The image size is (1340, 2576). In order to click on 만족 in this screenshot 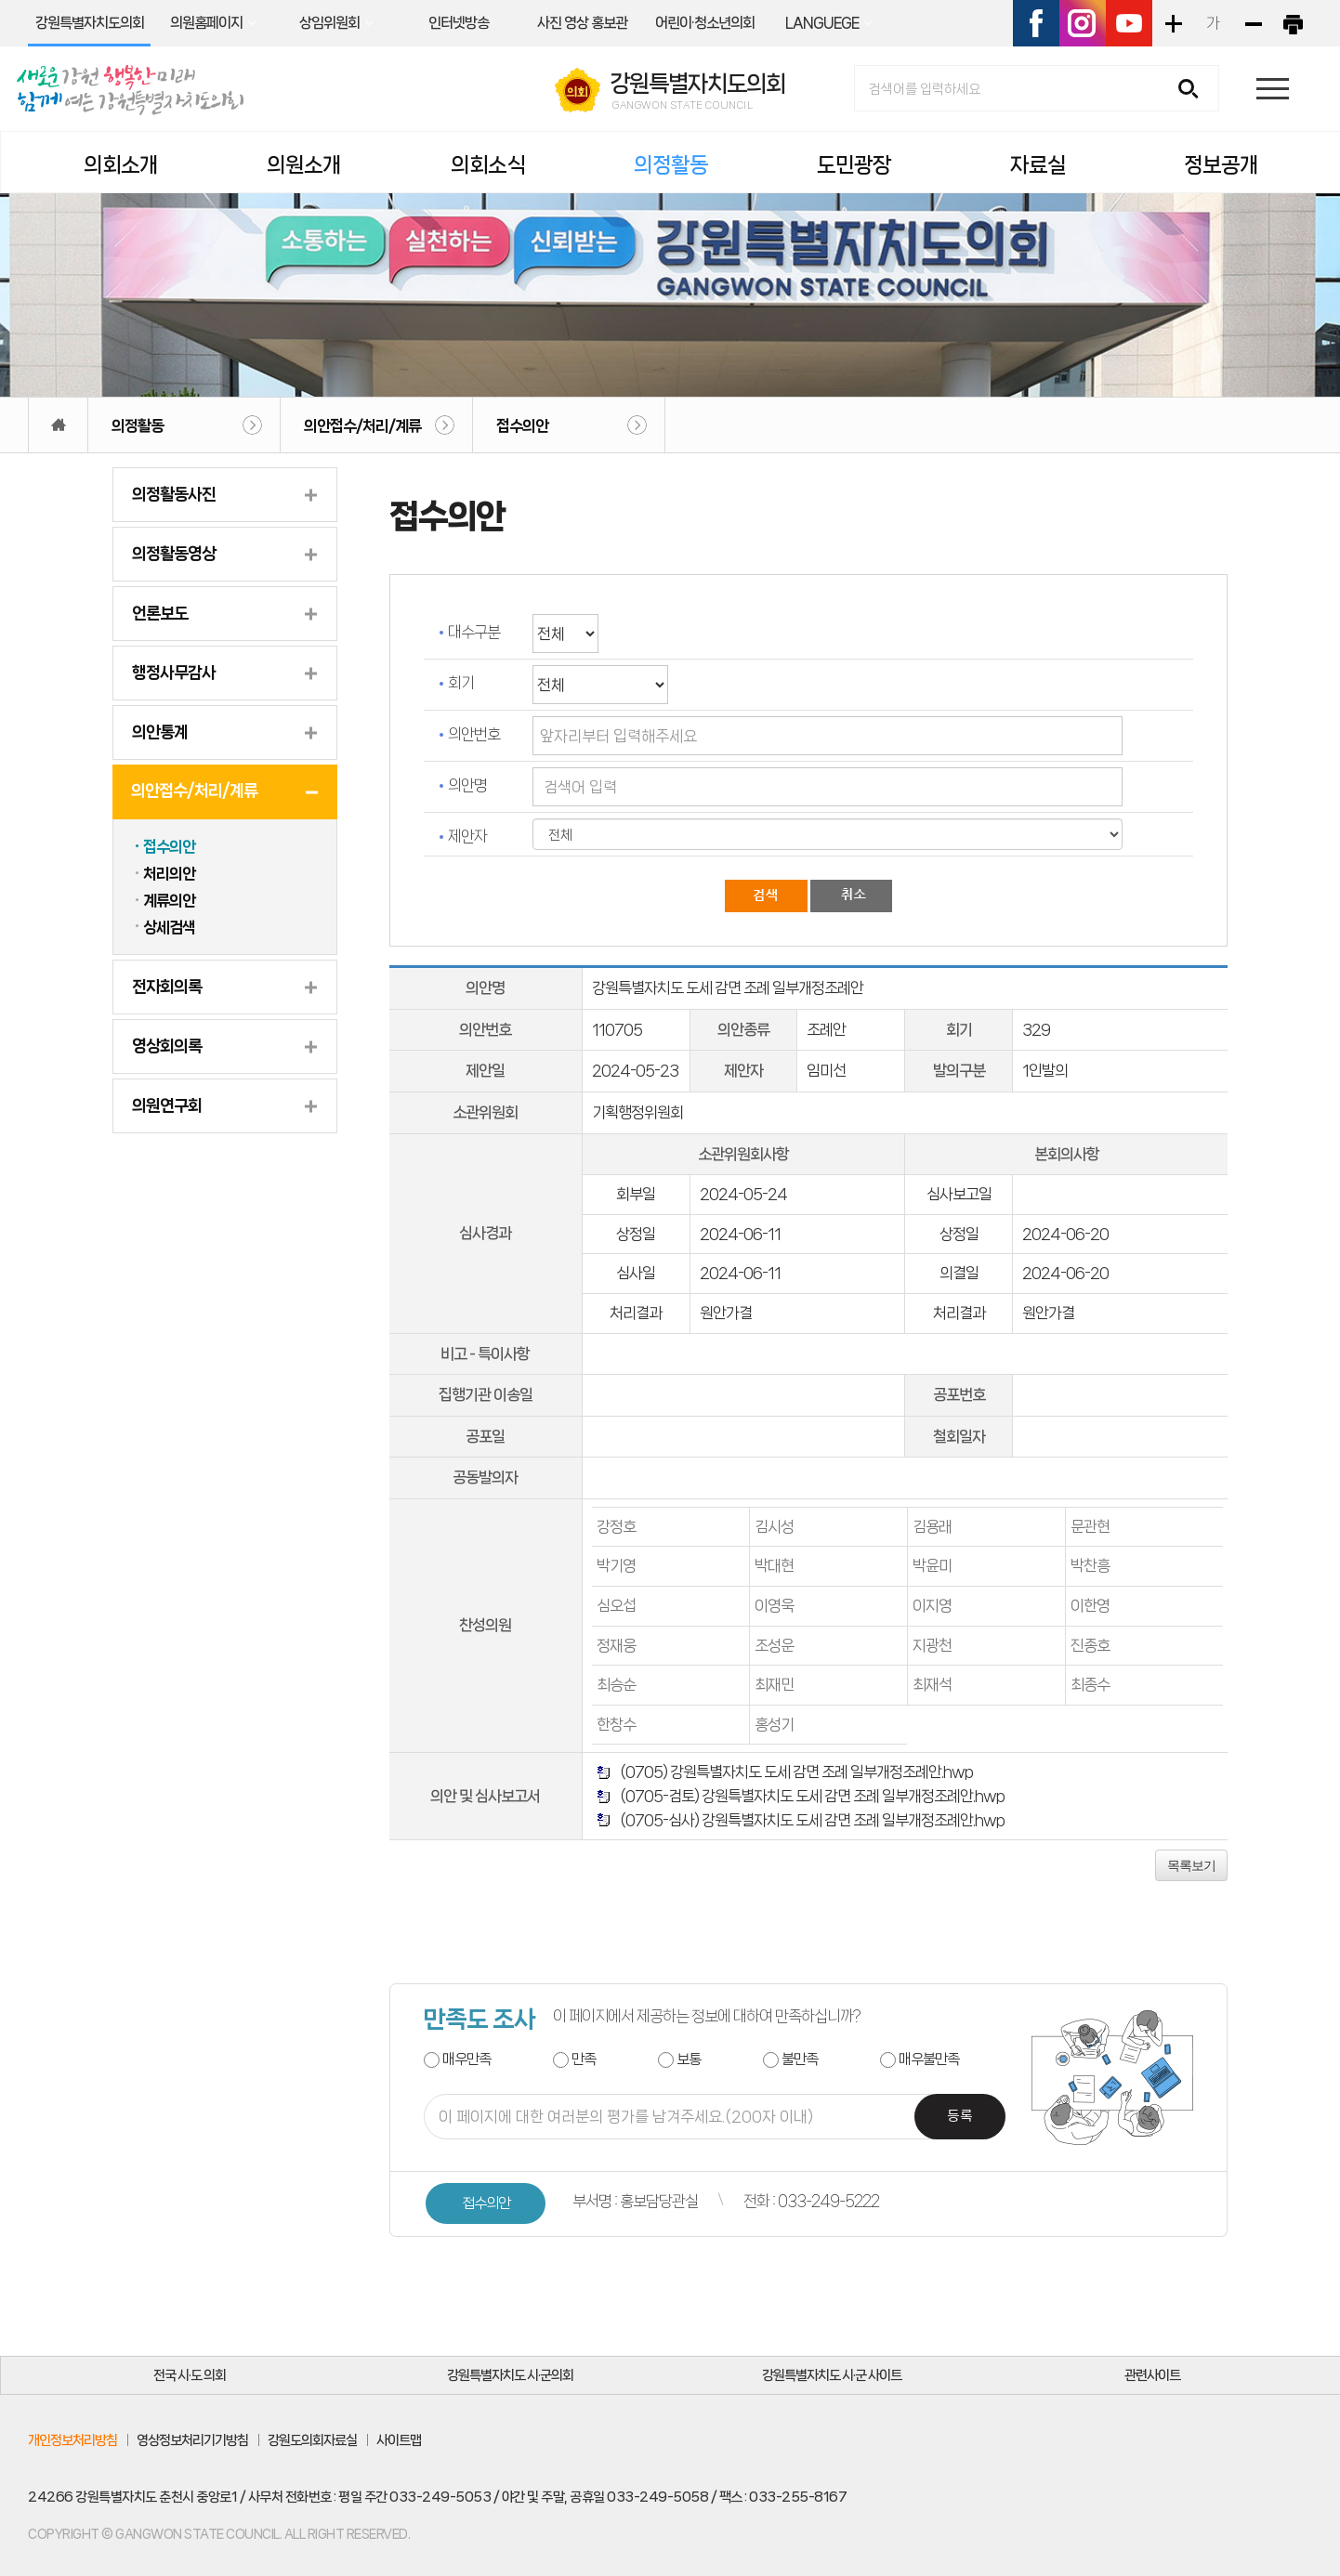, I will do `click(583, 2059)`.